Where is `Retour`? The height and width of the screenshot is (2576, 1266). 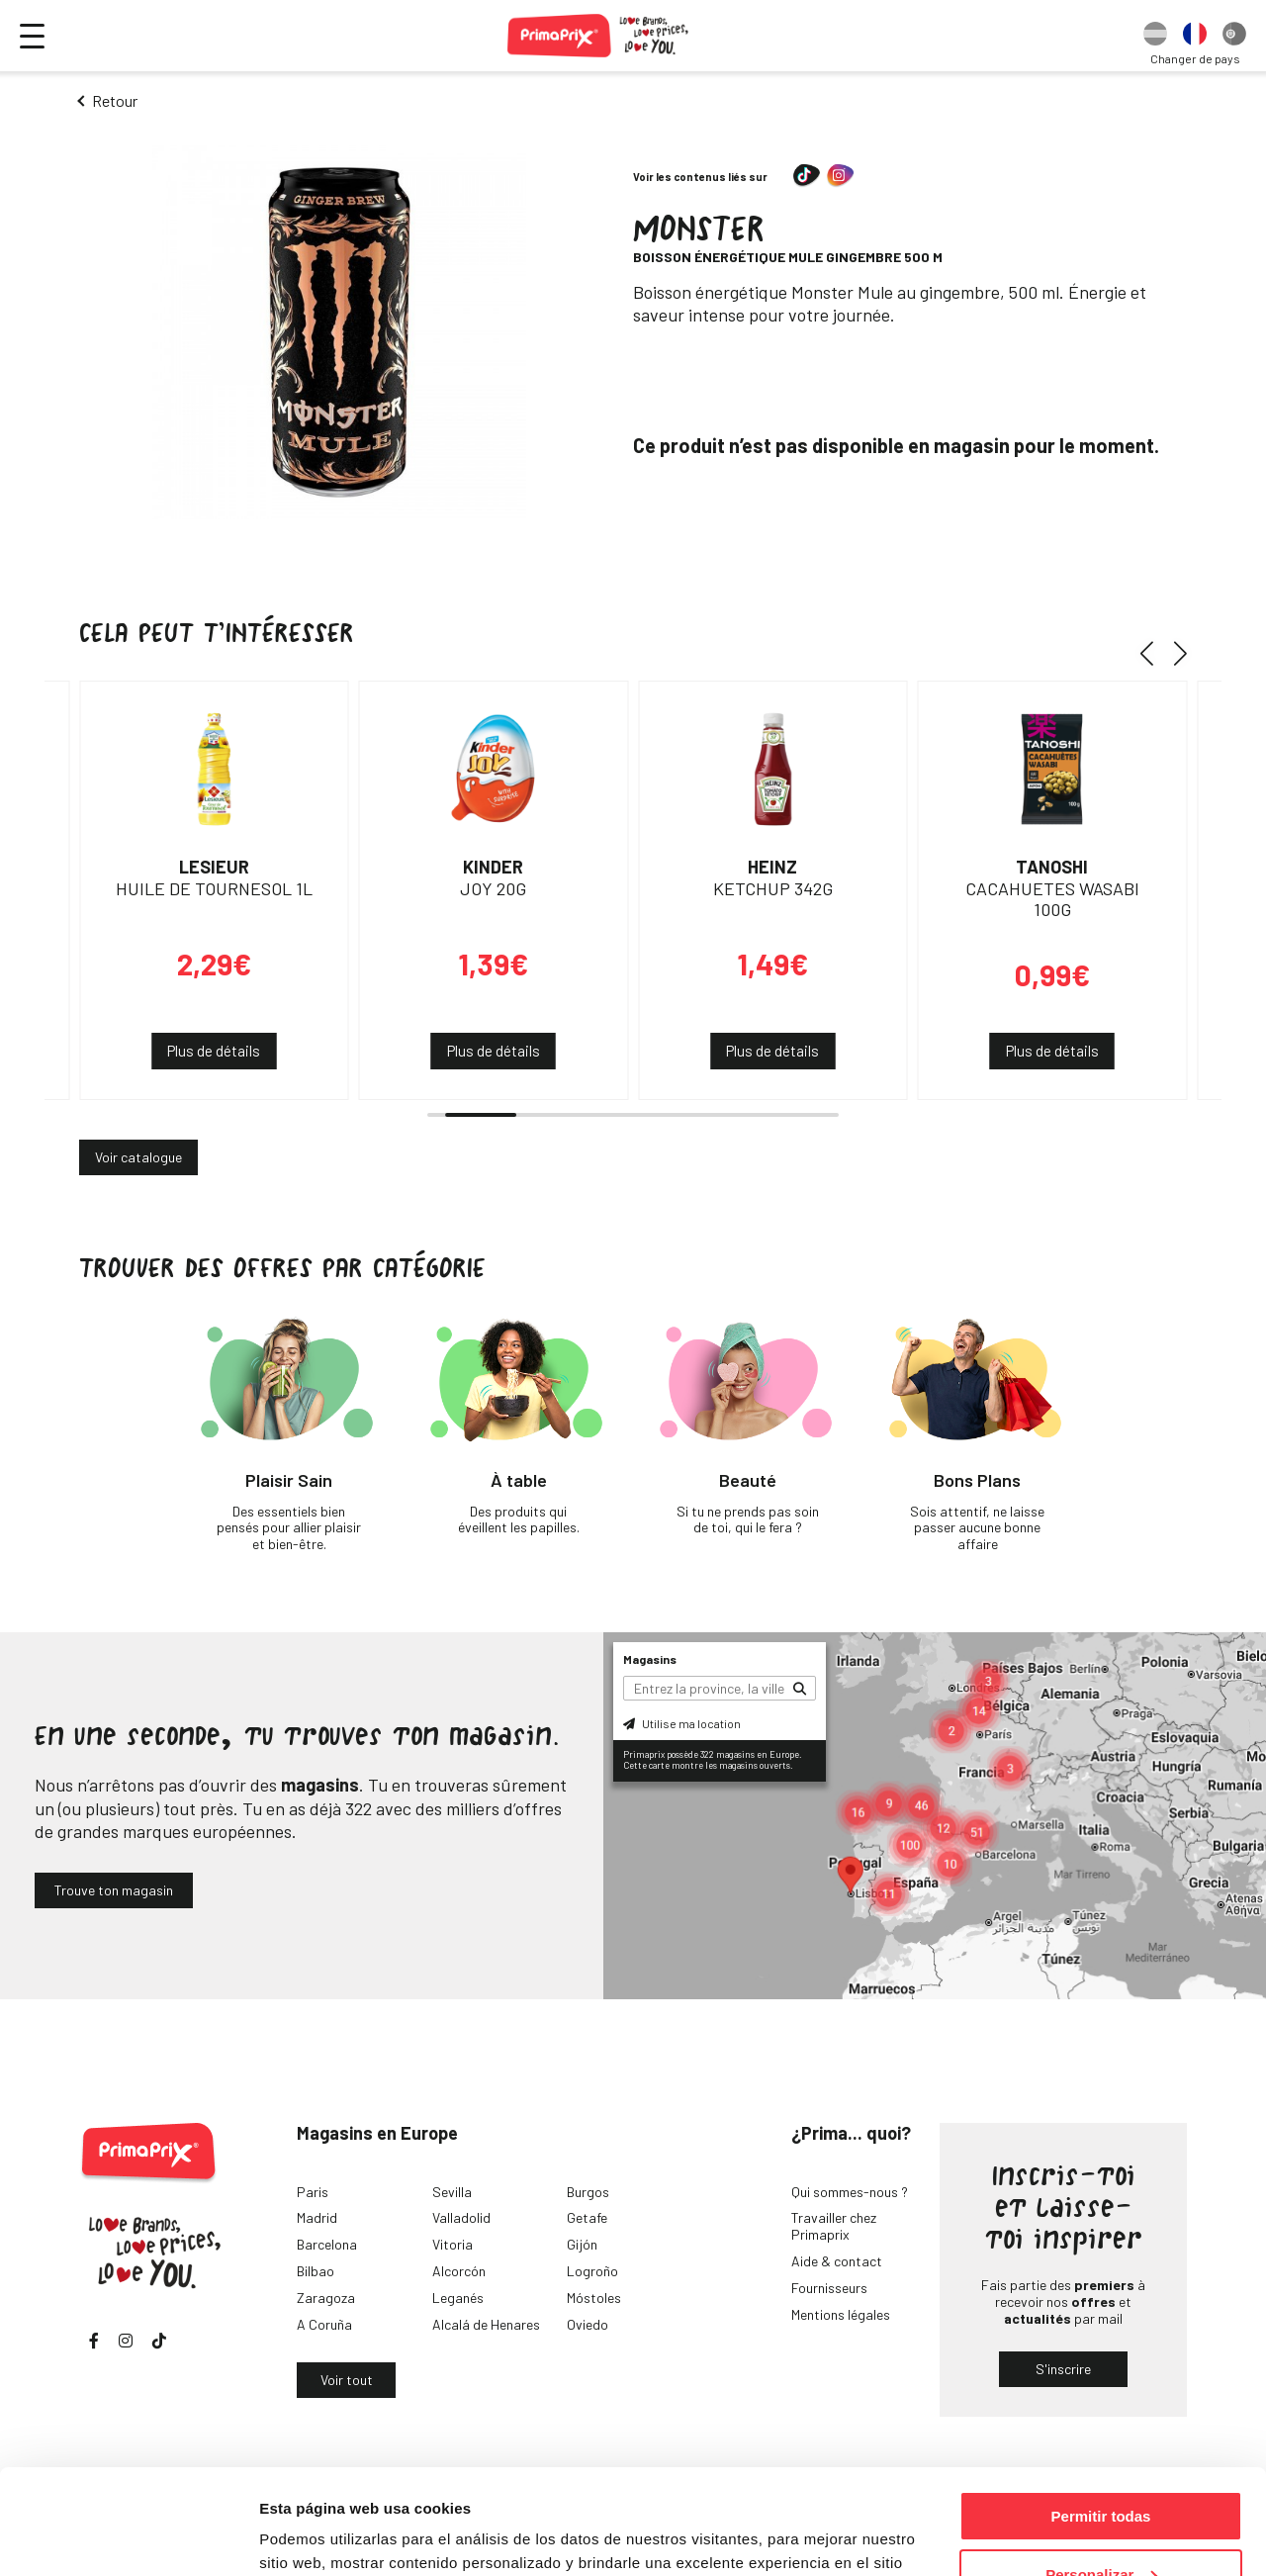 Retour is located at coordinates (114, 100).